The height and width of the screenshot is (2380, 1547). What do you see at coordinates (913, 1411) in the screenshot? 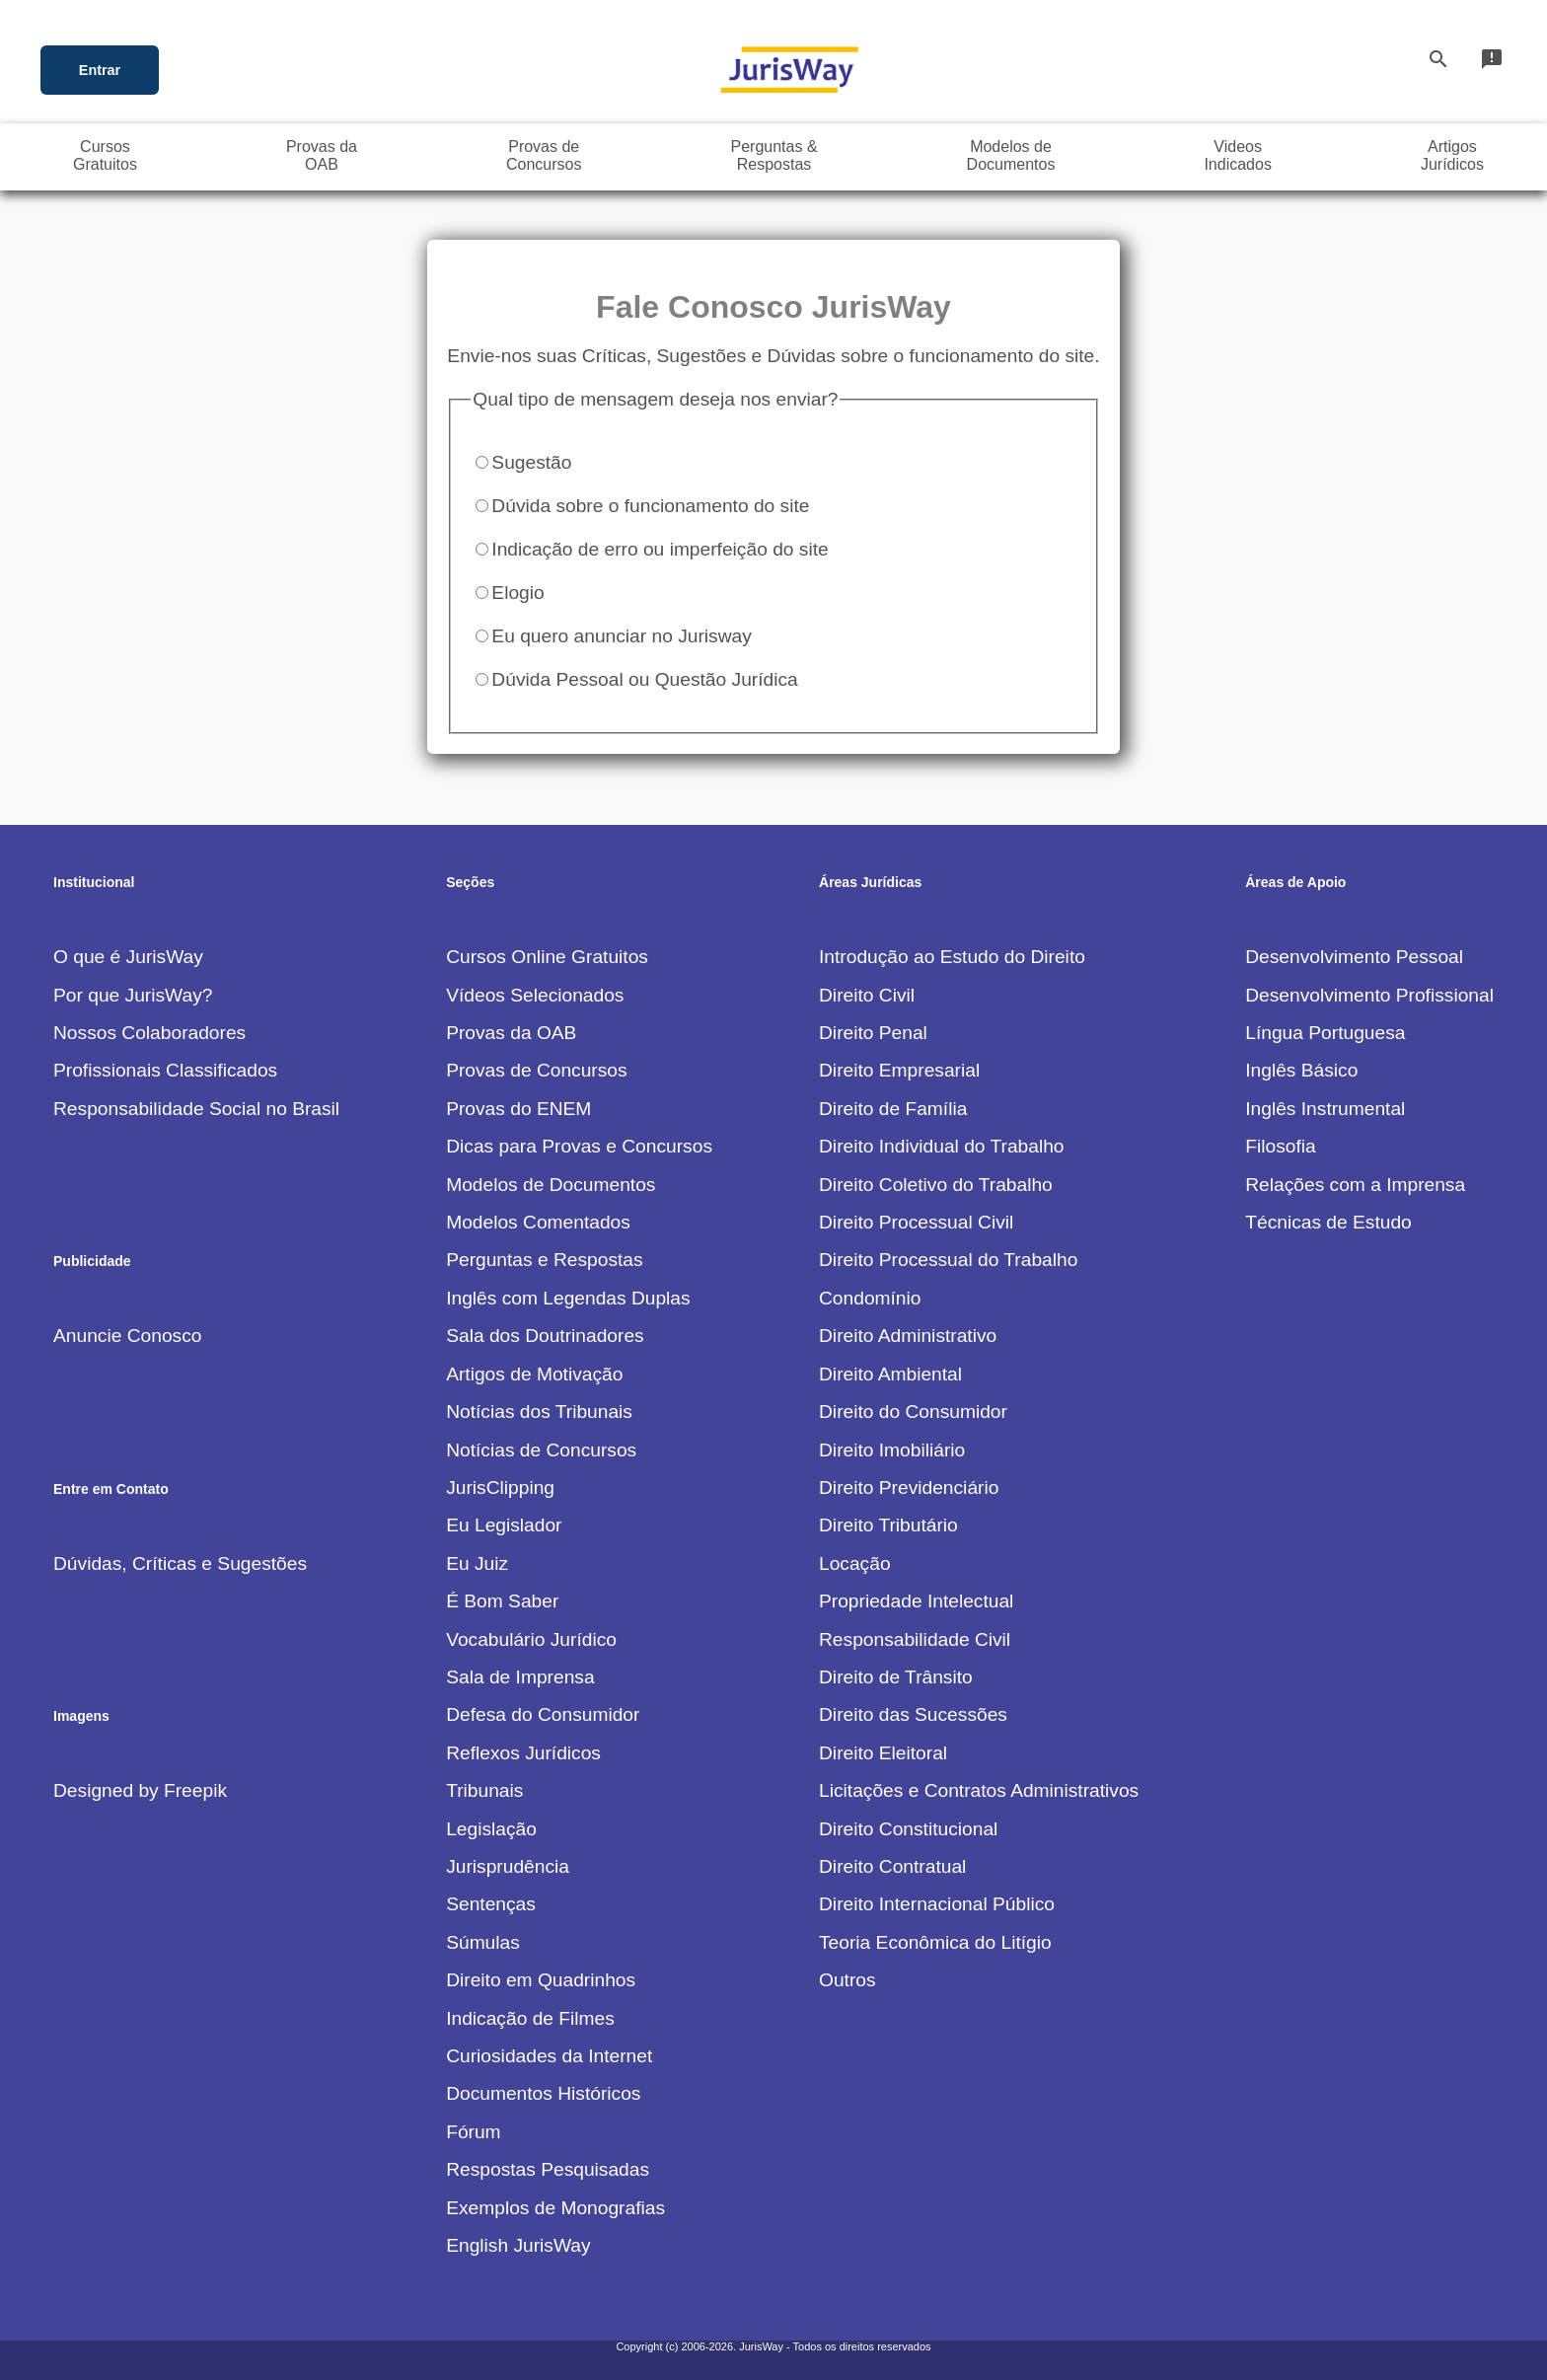
I see `Direito do Consumidor` at bounding box center [913, 1411].